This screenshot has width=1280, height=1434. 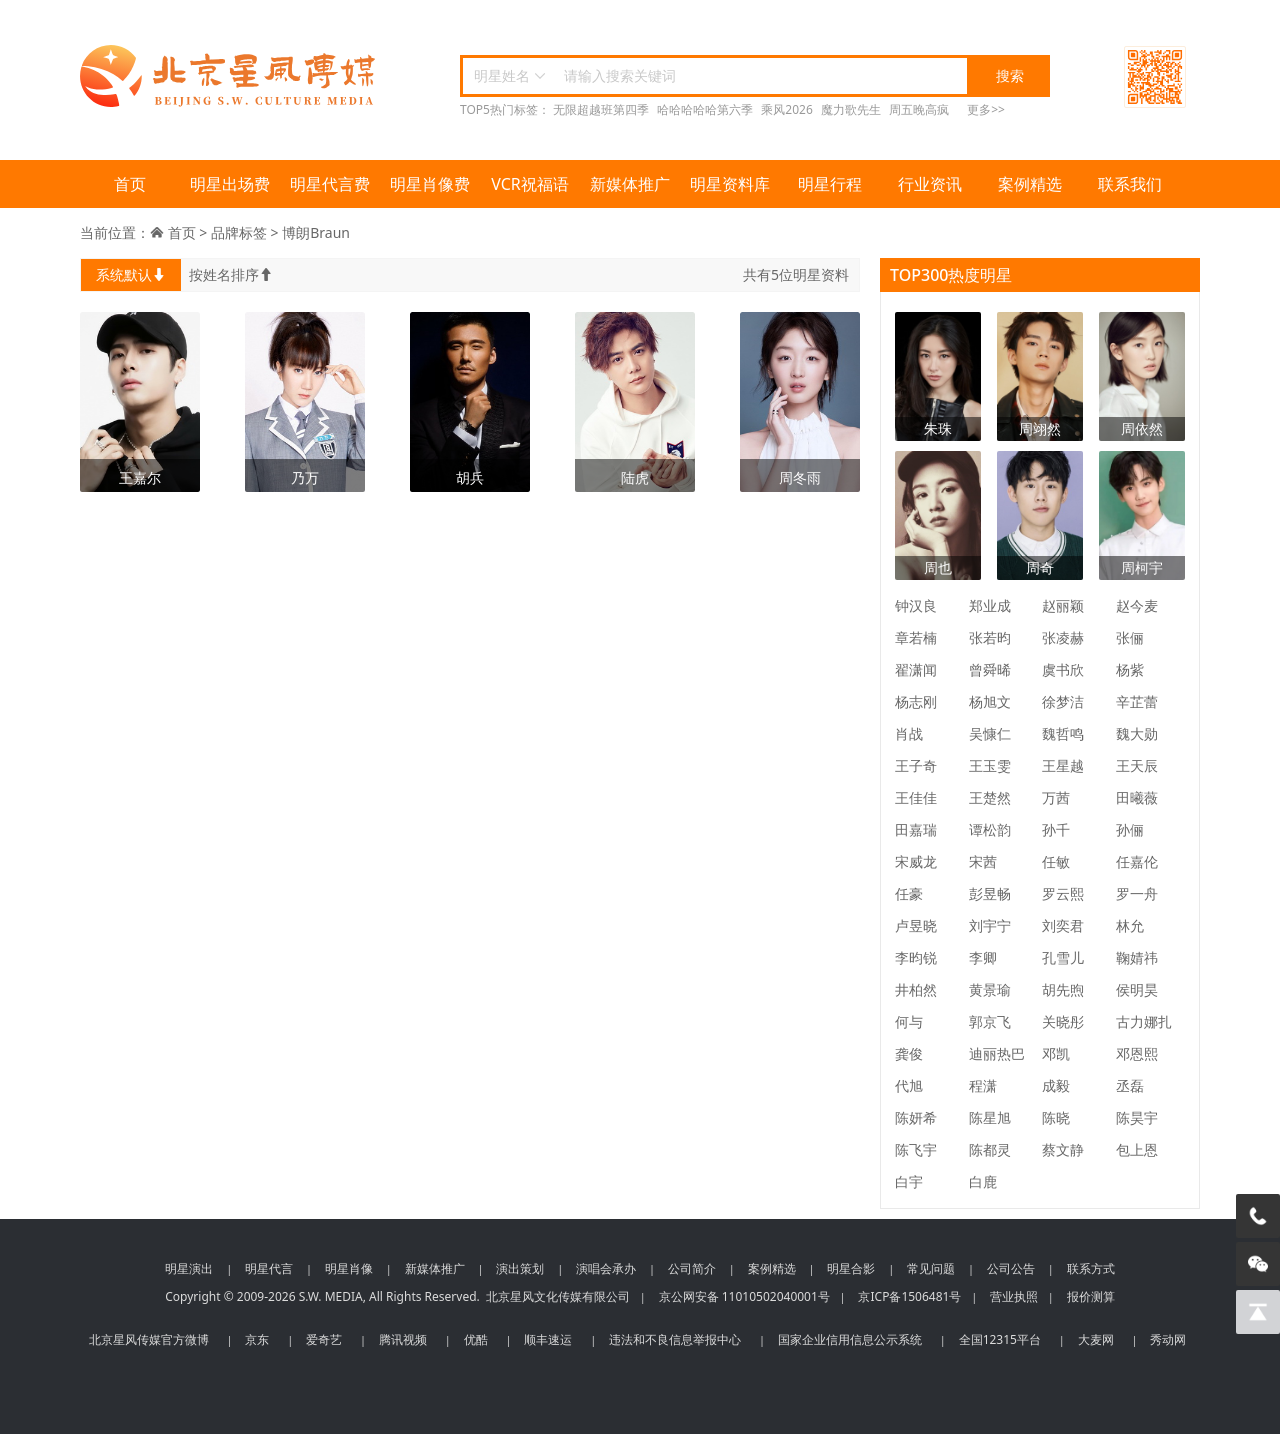 I want to click on 王楚然, so click(x=990, y=797).